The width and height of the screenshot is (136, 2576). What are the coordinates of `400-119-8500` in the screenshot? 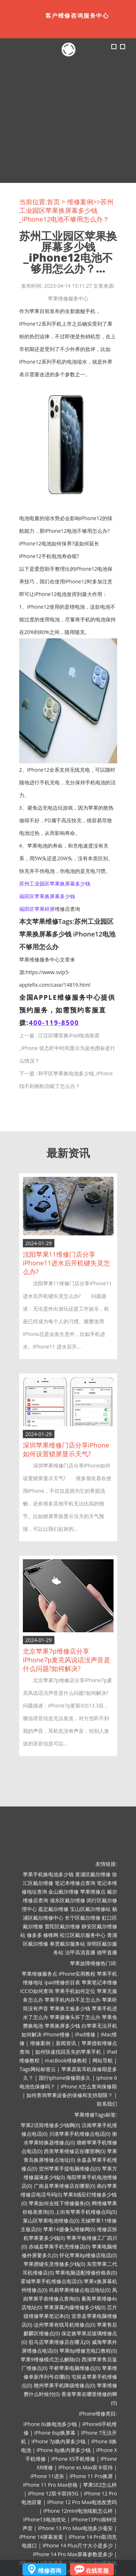 It's located at (54, 1022).